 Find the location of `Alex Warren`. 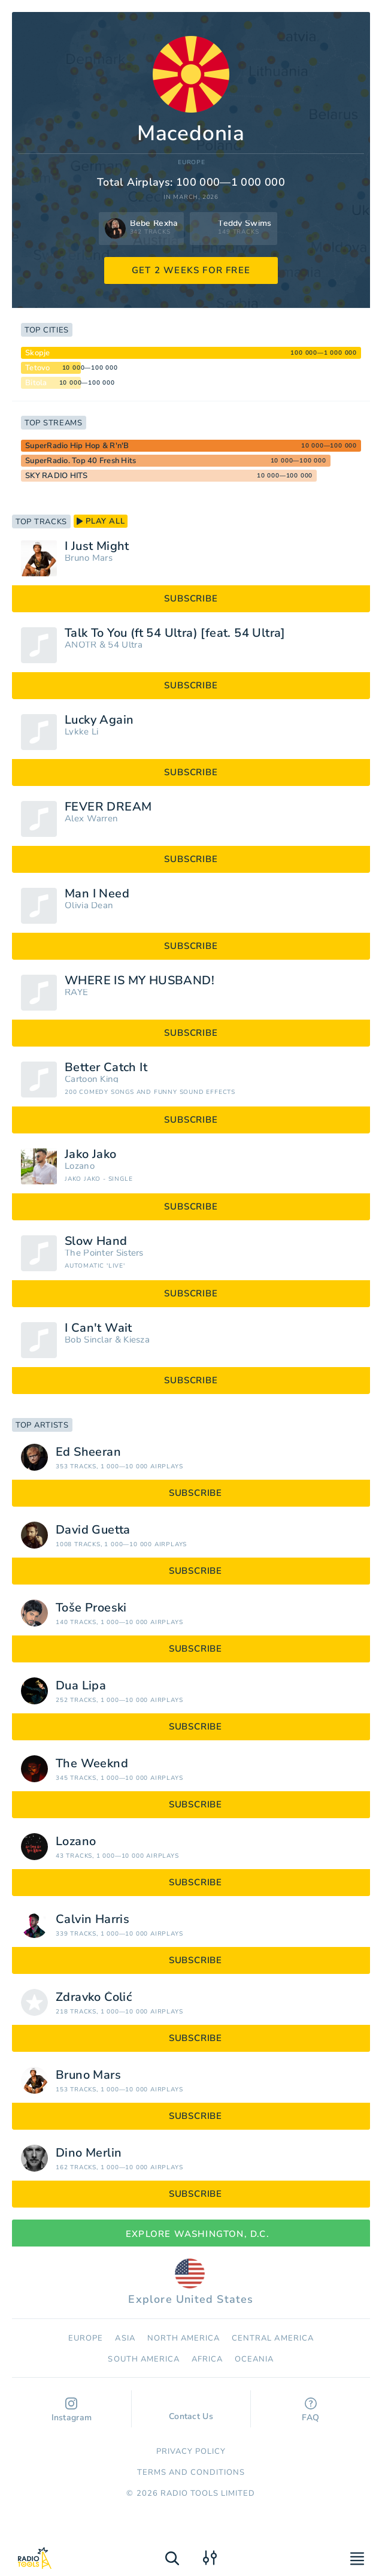

Alex Warren is located at coordinates (91, 818).